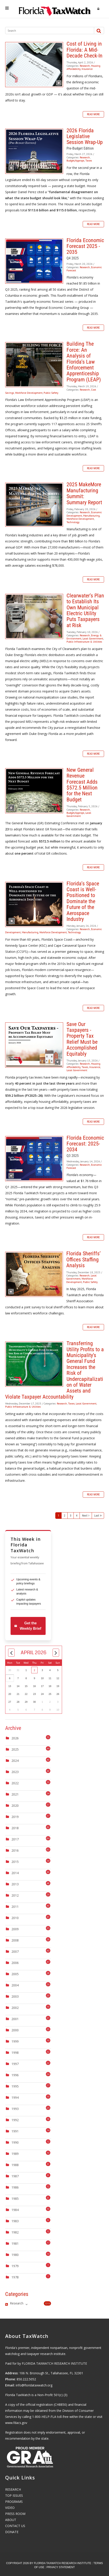 The image size is (109, 2576). I want to click on 2013, so click(15, 1884).